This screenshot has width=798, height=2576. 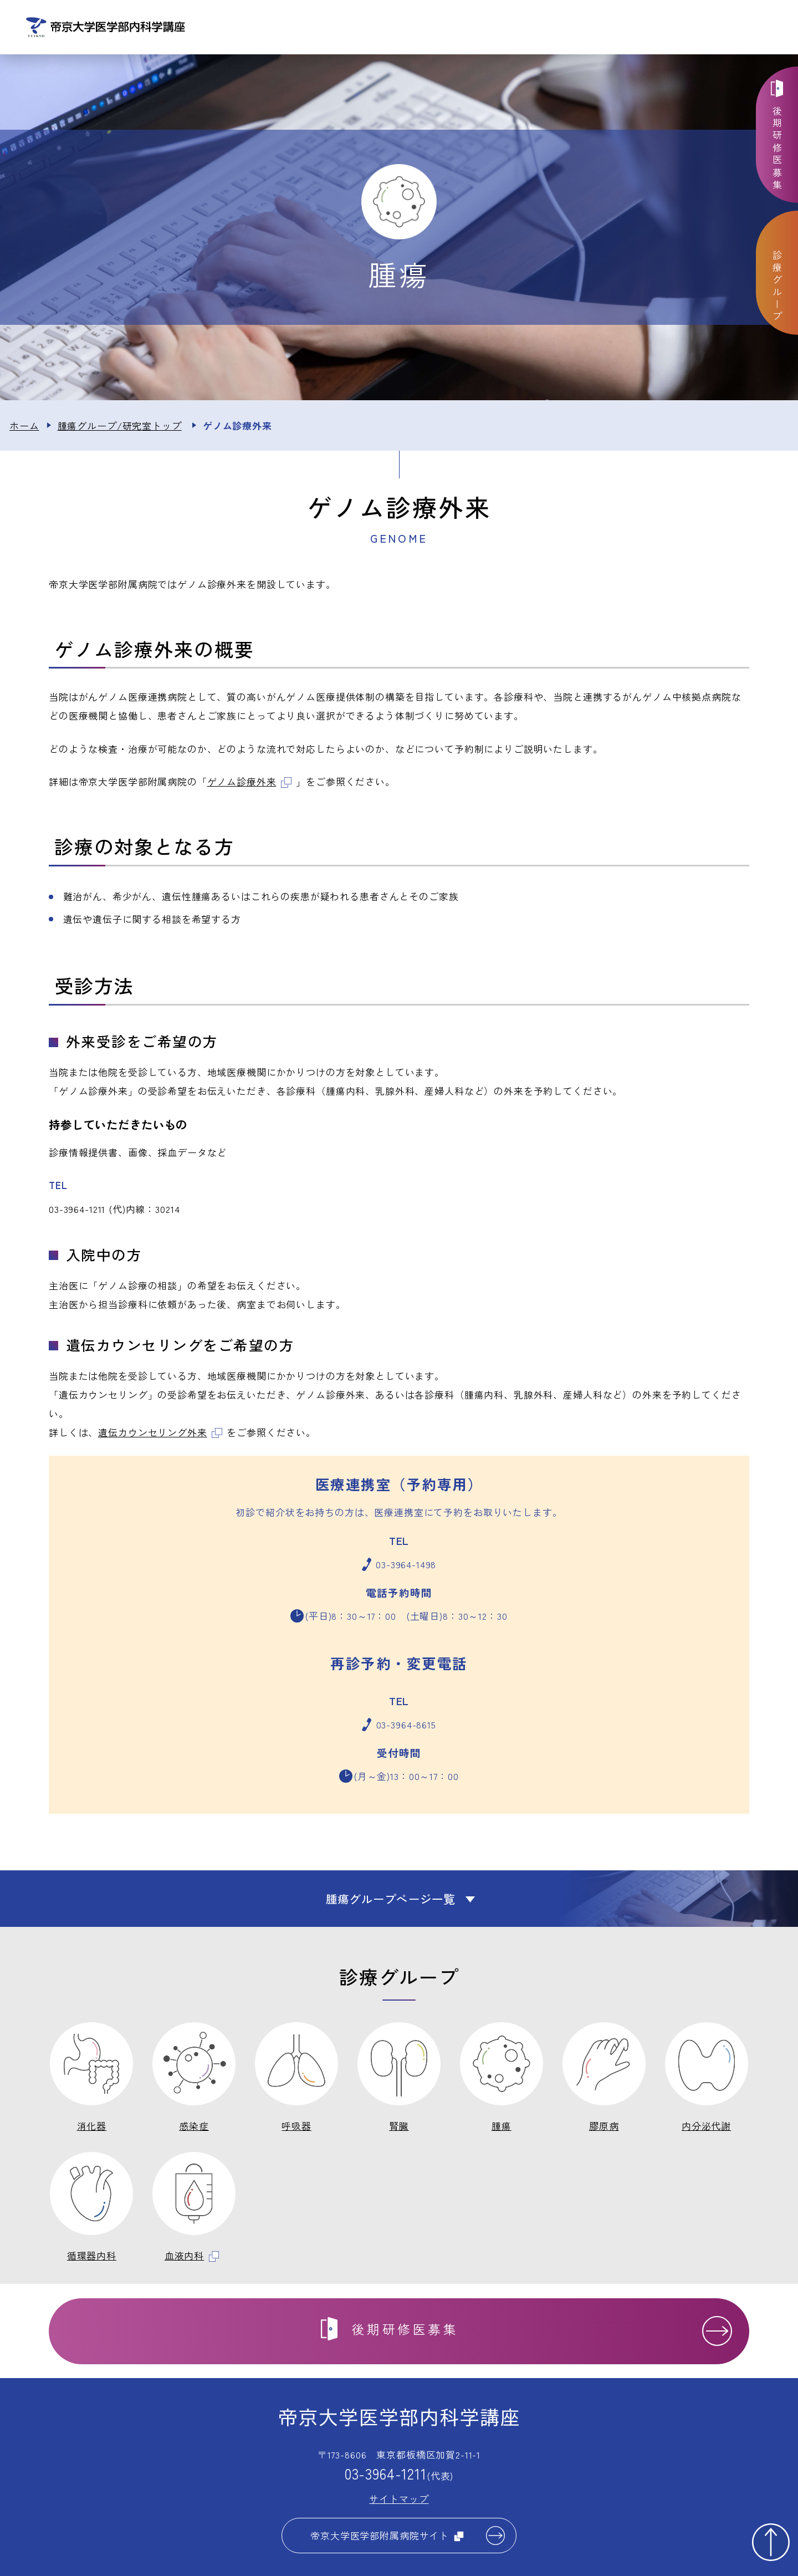 What do you see at coordinates (677, 28) in the screenshot?
I see `お問い合わせ` at bounding box center [677, 28].